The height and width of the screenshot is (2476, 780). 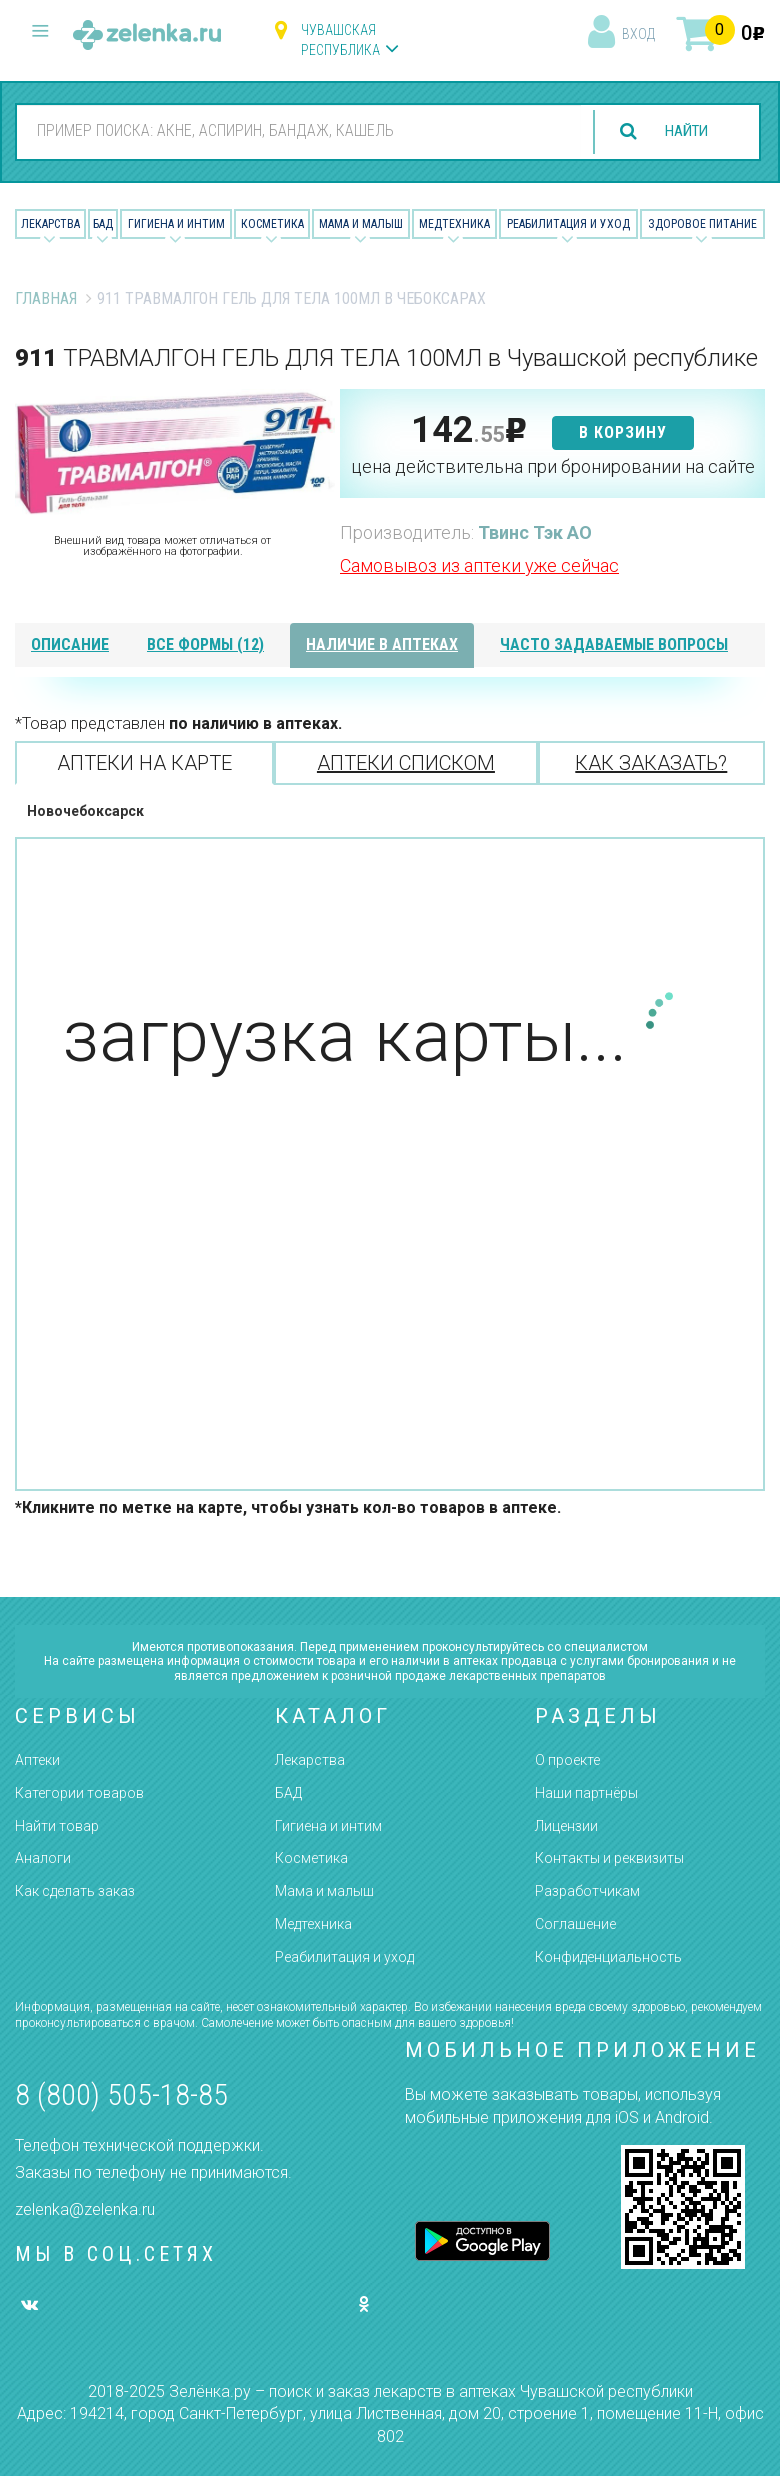 I want to click on в корзину, so click(x=623, y=432).